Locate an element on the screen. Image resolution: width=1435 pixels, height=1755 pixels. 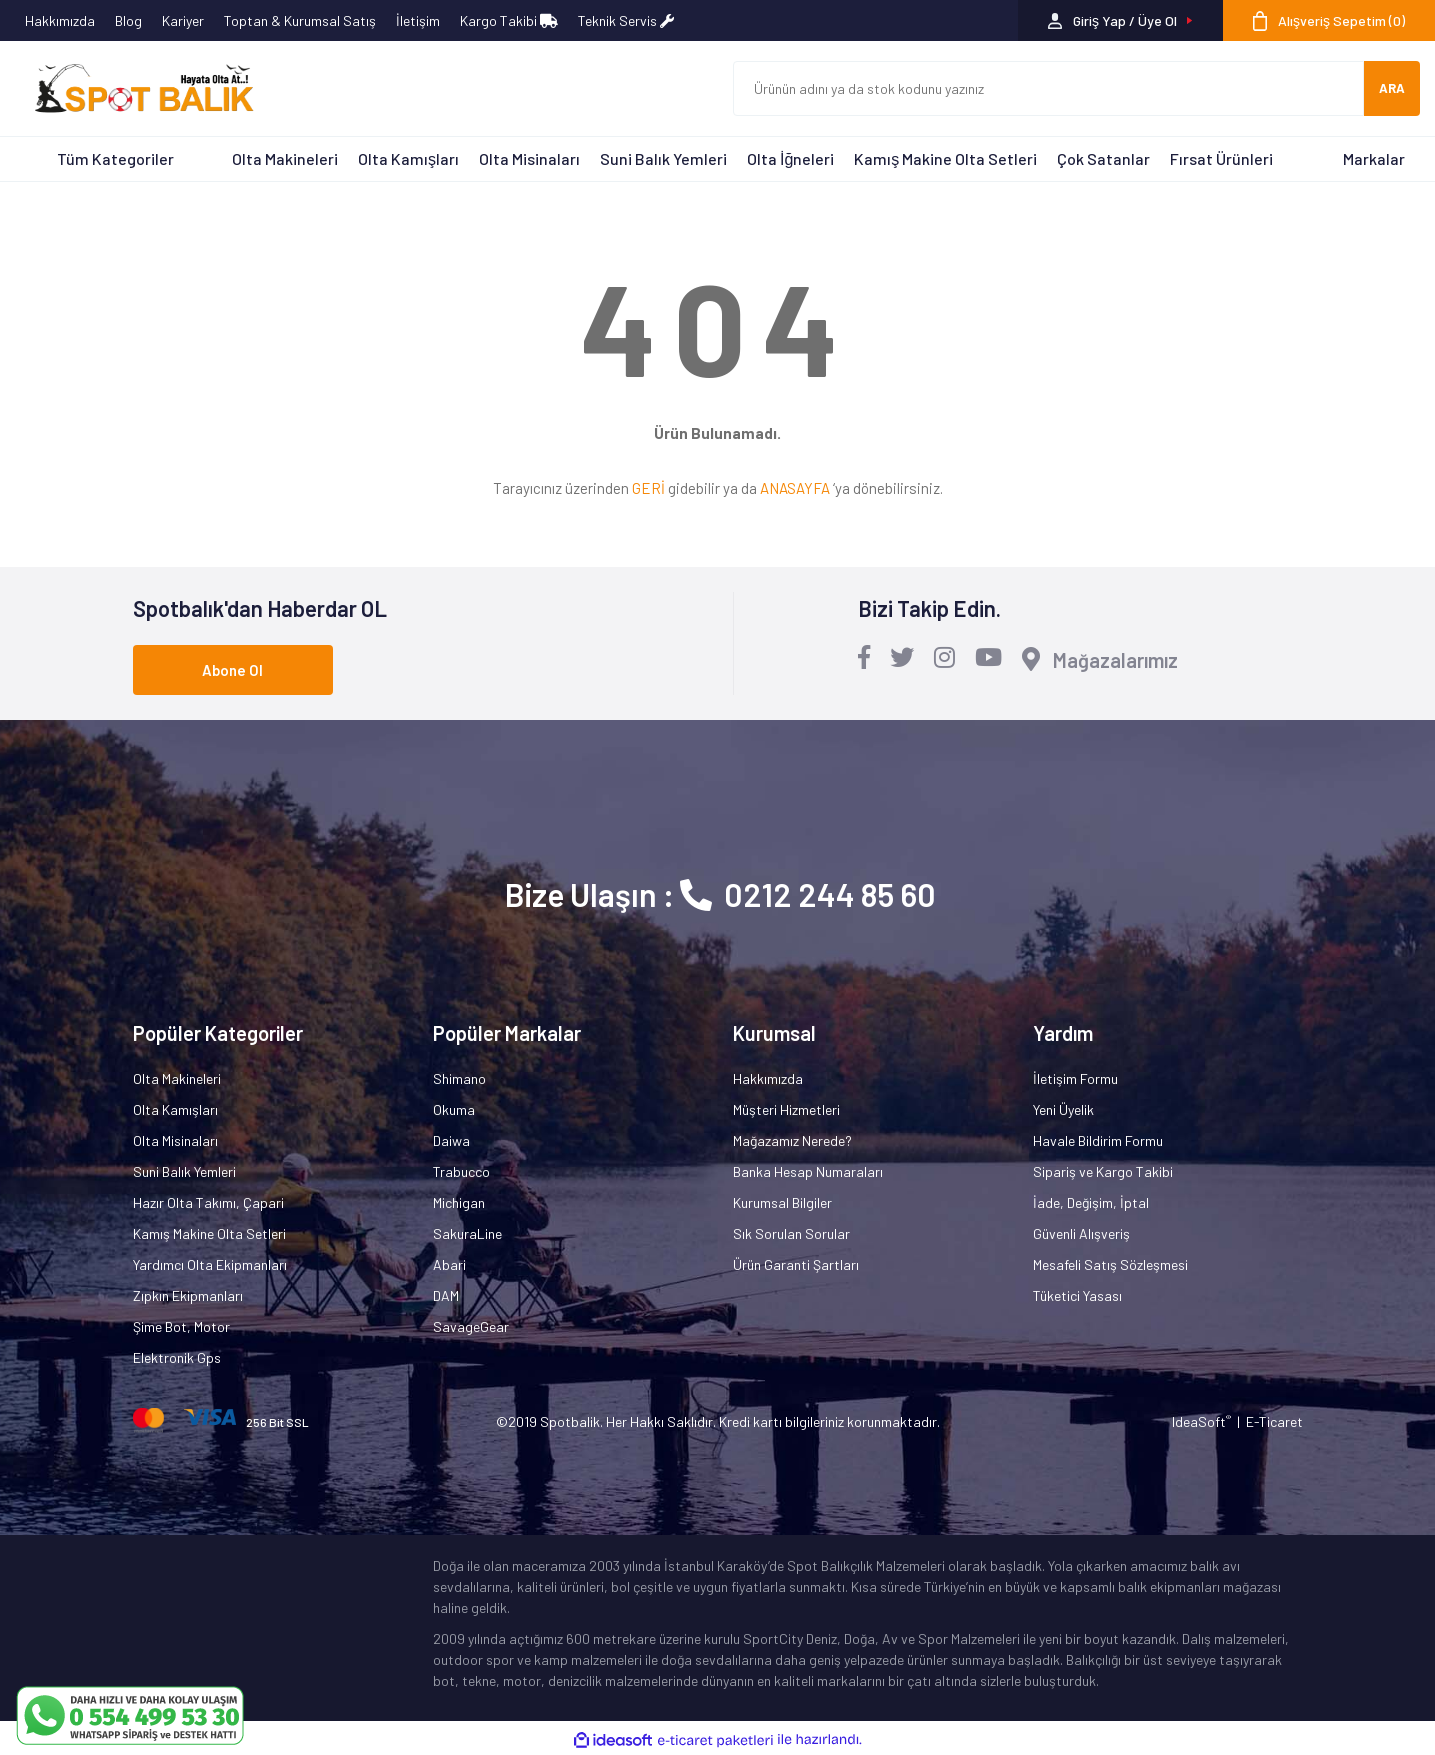
Abari is located at coordinates (449, 1264).